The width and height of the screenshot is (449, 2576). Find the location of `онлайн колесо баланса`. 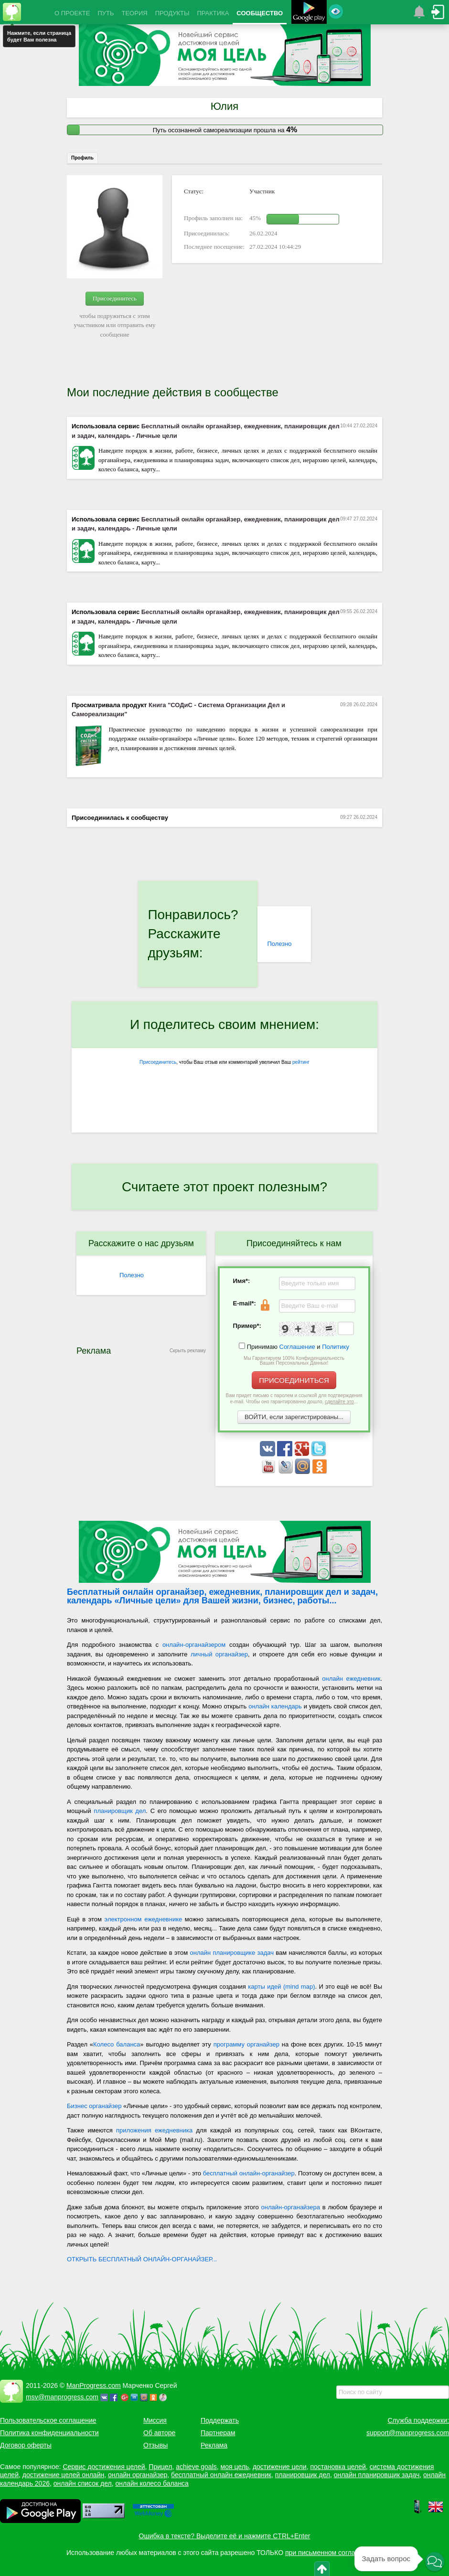

онлайн колесо баланса is located at coordinates (151, 2483).